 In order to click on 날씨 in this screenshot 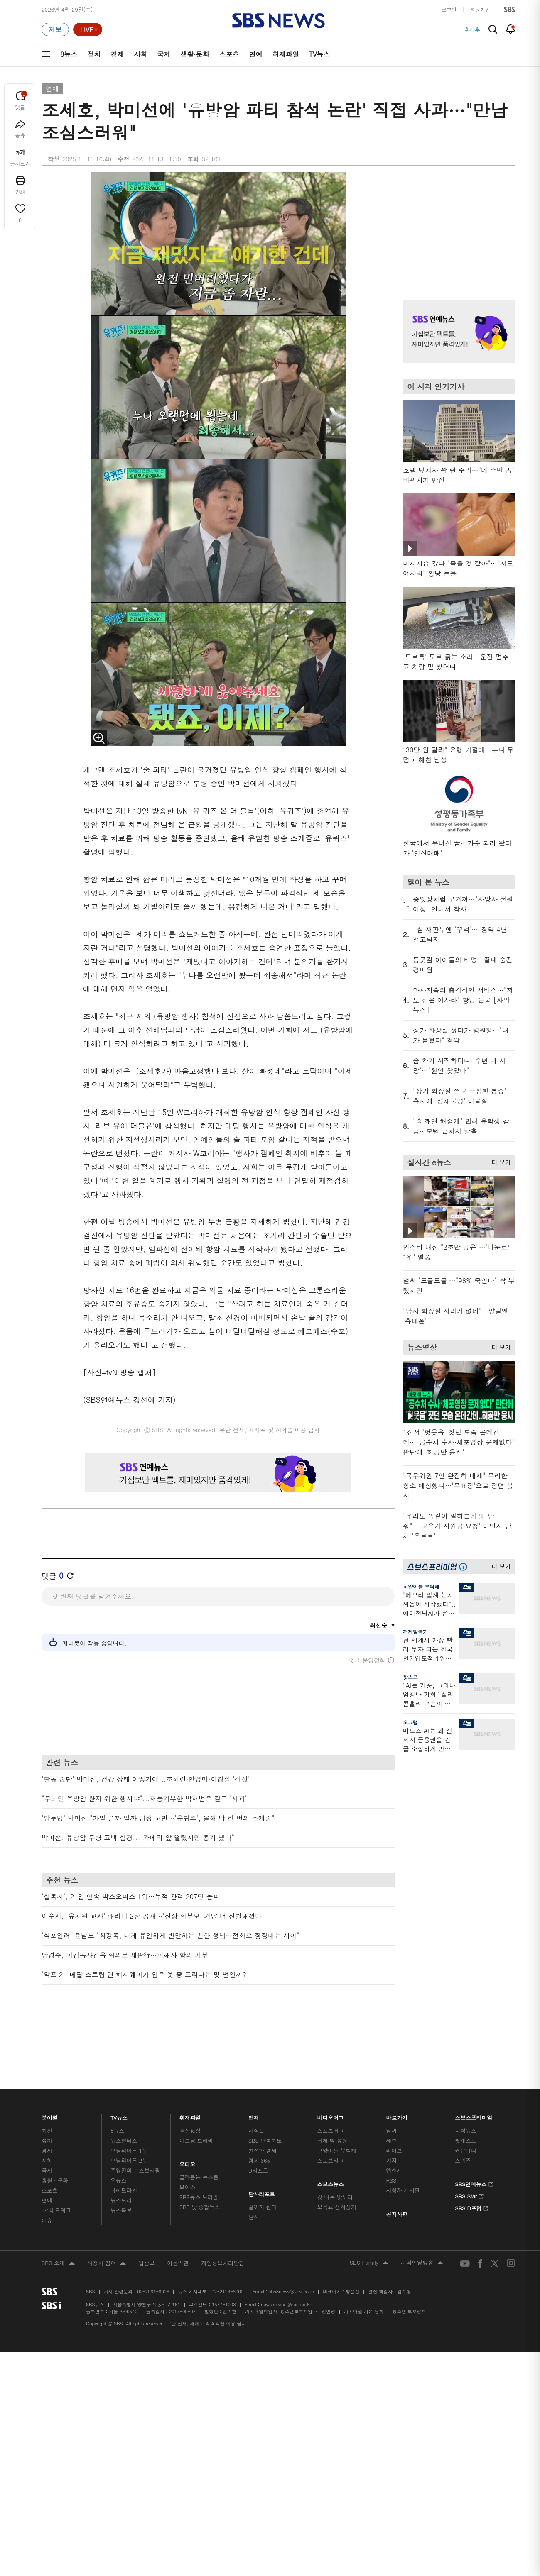, I will do `click(391, 2091)`.